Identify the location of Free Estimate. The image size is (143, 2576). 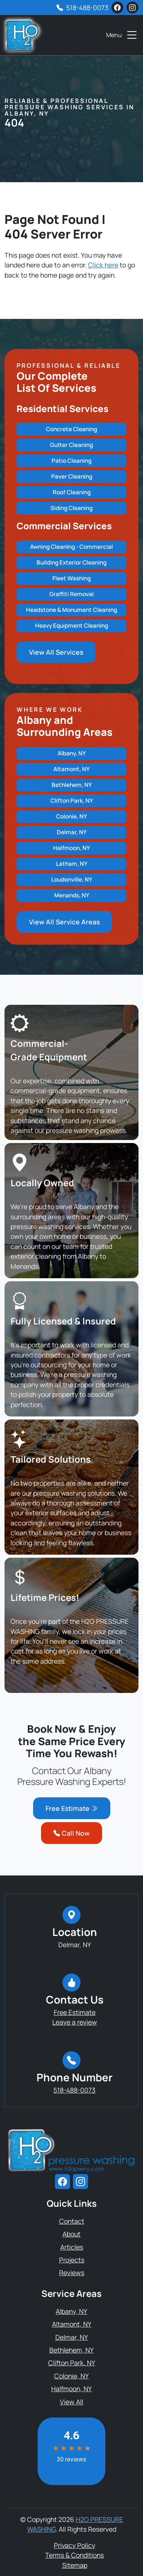
(72, 1808).